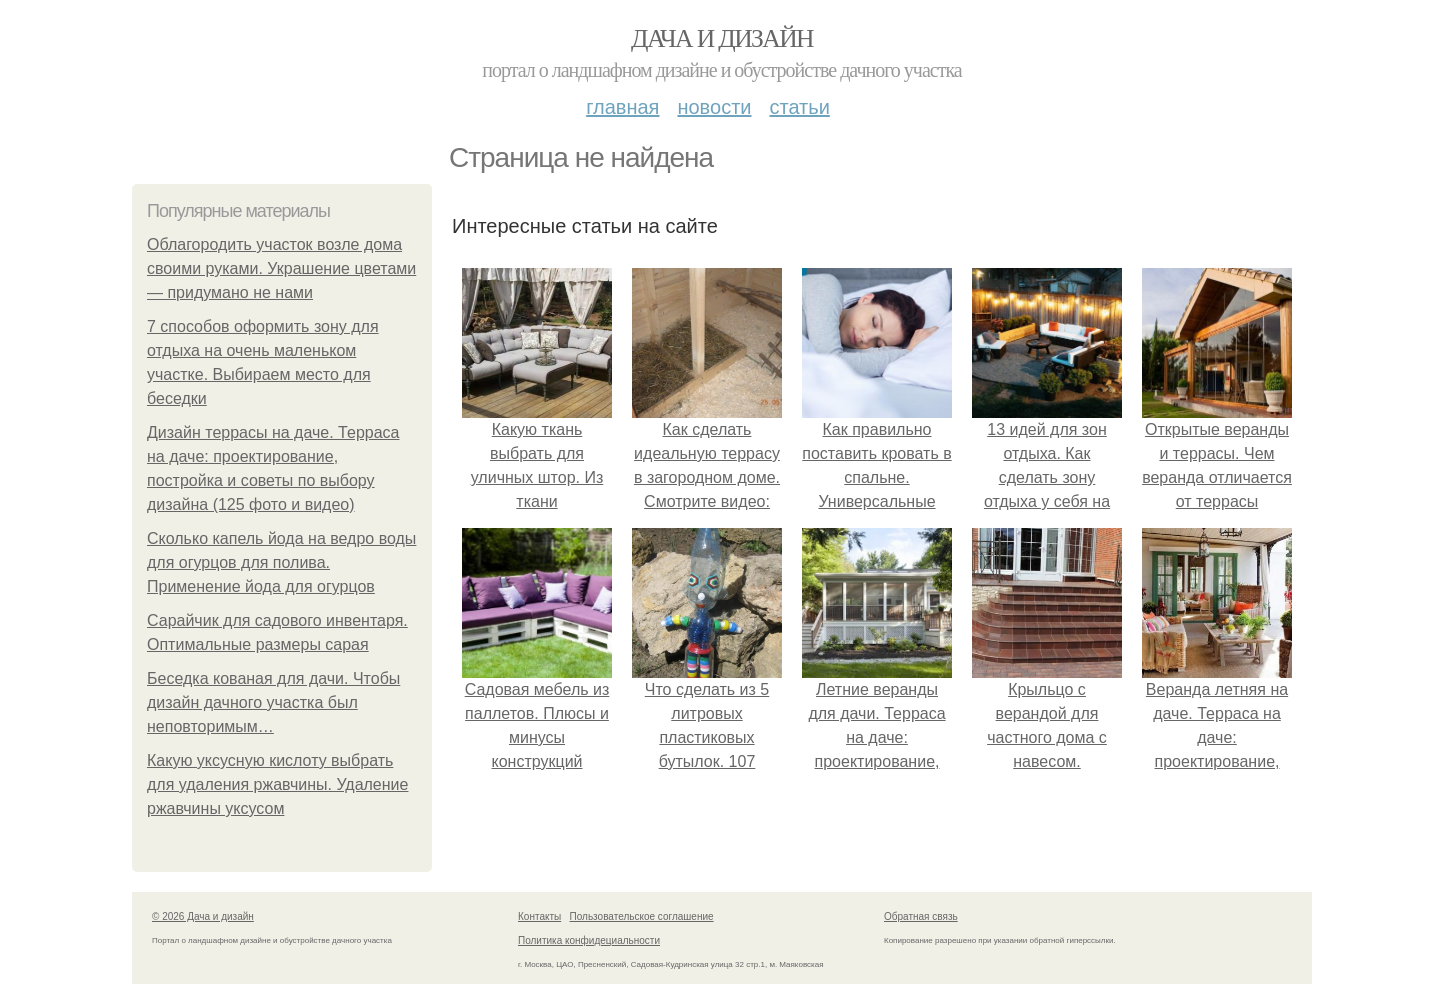 This screenshot has height=984, width=1444. What do you see at coordinates (203, 916) in the screenshot?
I see `© 2026 Дача и дизайн` at bounding box center [203, 916].